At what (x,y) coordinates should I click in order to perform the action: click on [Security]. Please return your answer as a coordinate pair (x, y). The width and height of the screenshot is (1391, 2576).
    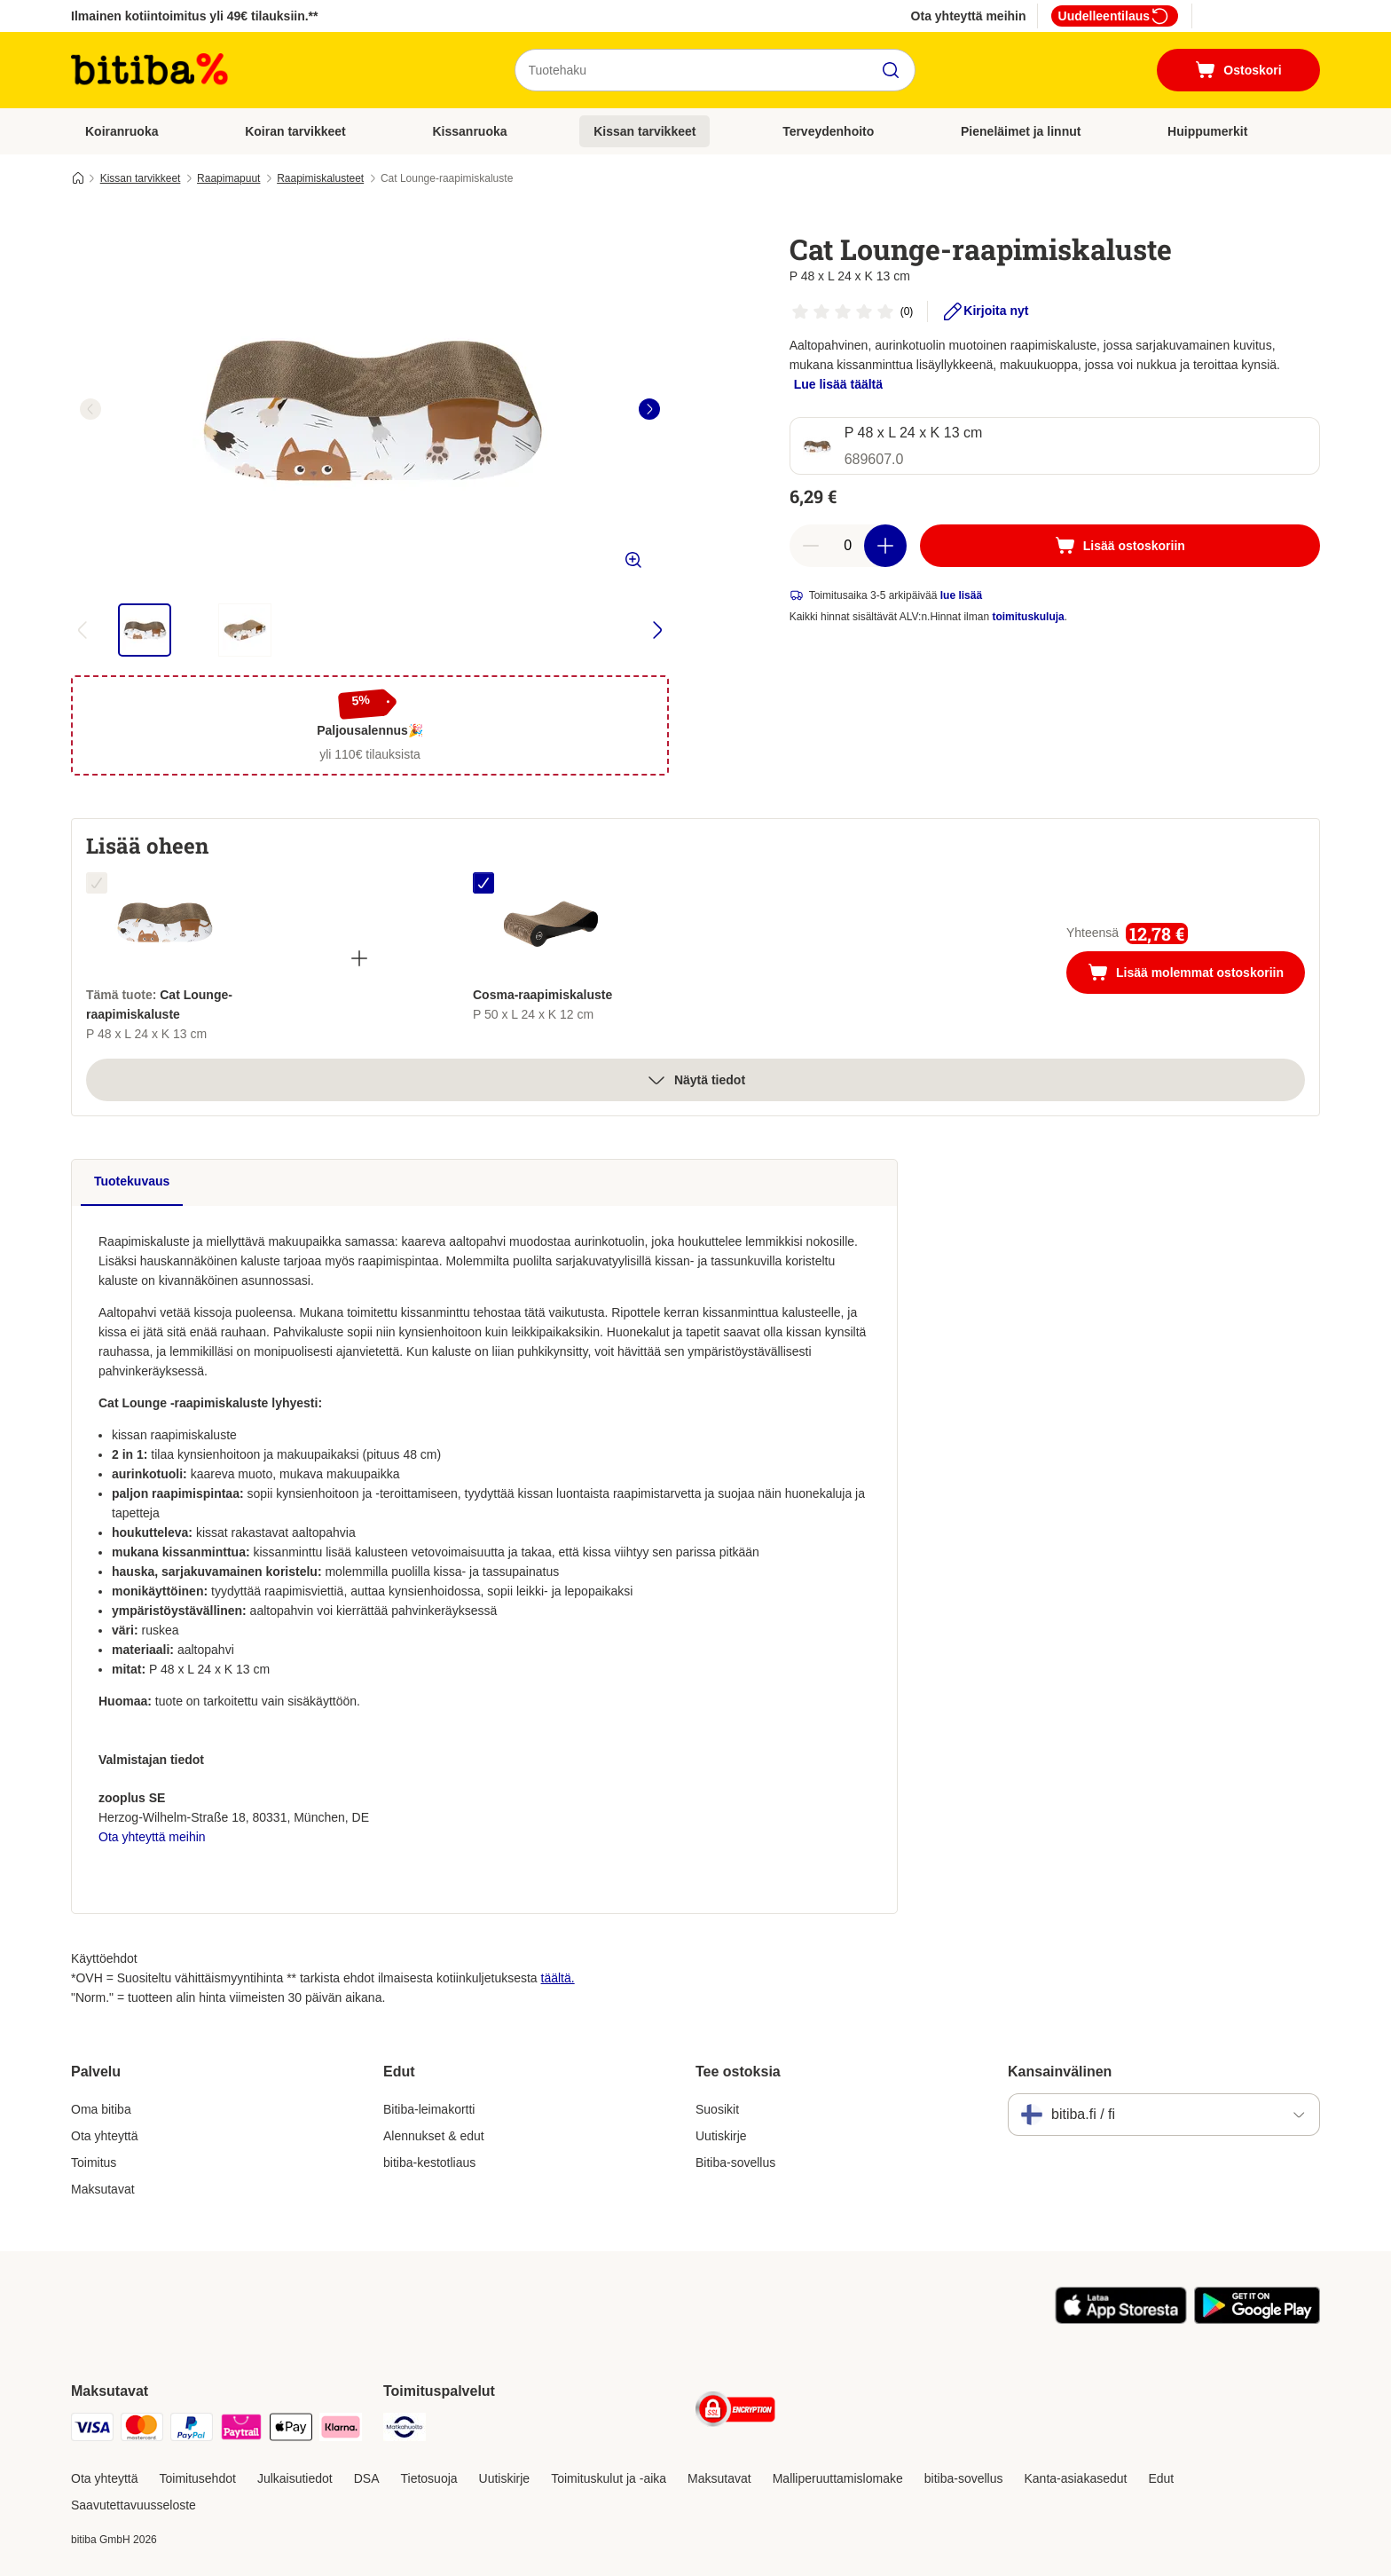
    Looking at the image, I should click on (735, 2412).